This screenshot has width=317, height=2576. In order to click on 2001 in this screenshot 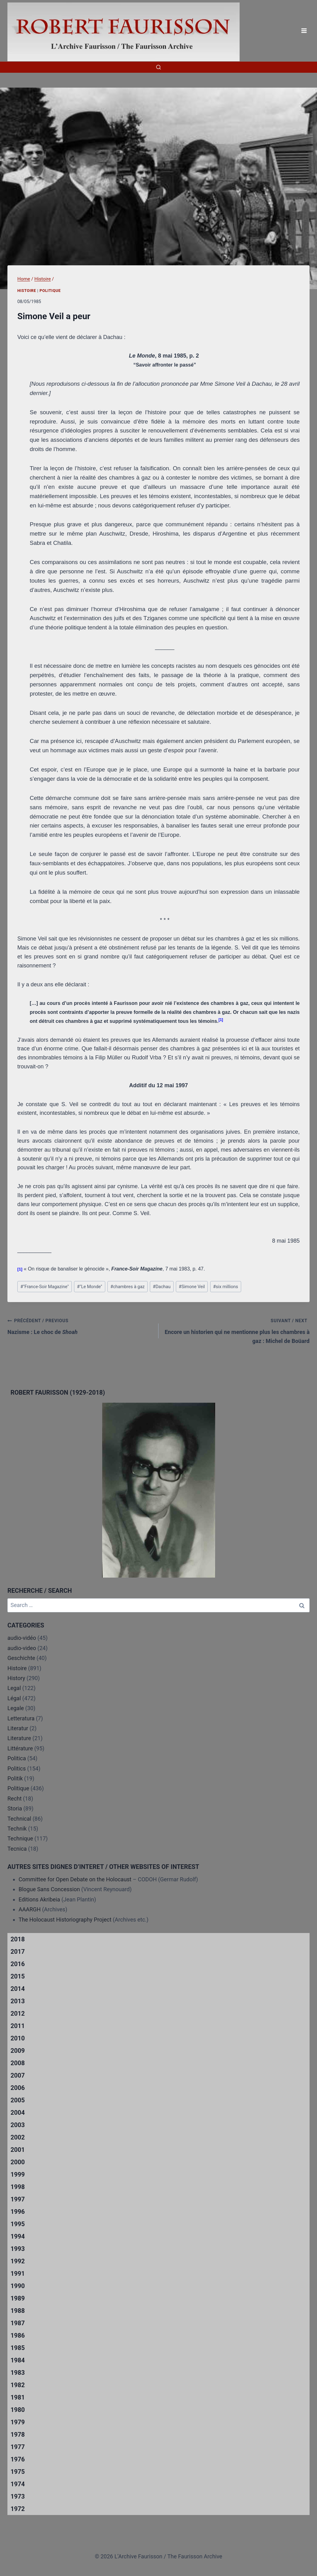, I will do `click(18, 2149)`.